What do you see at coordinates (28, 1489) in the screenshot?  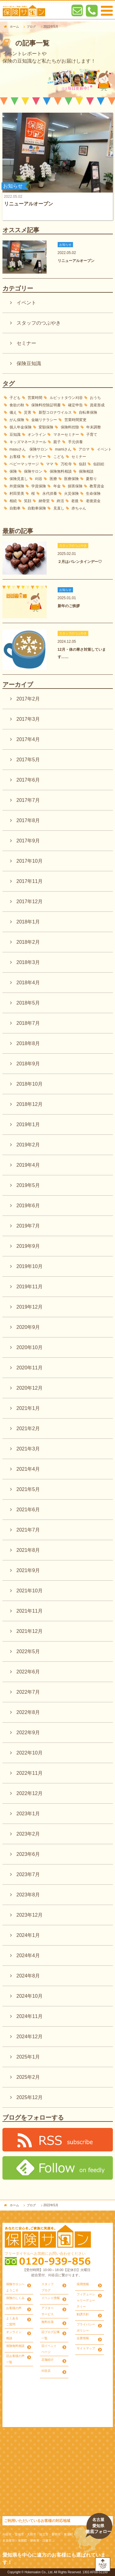 I see `2021年5月` at bounding box center [28, 1489].